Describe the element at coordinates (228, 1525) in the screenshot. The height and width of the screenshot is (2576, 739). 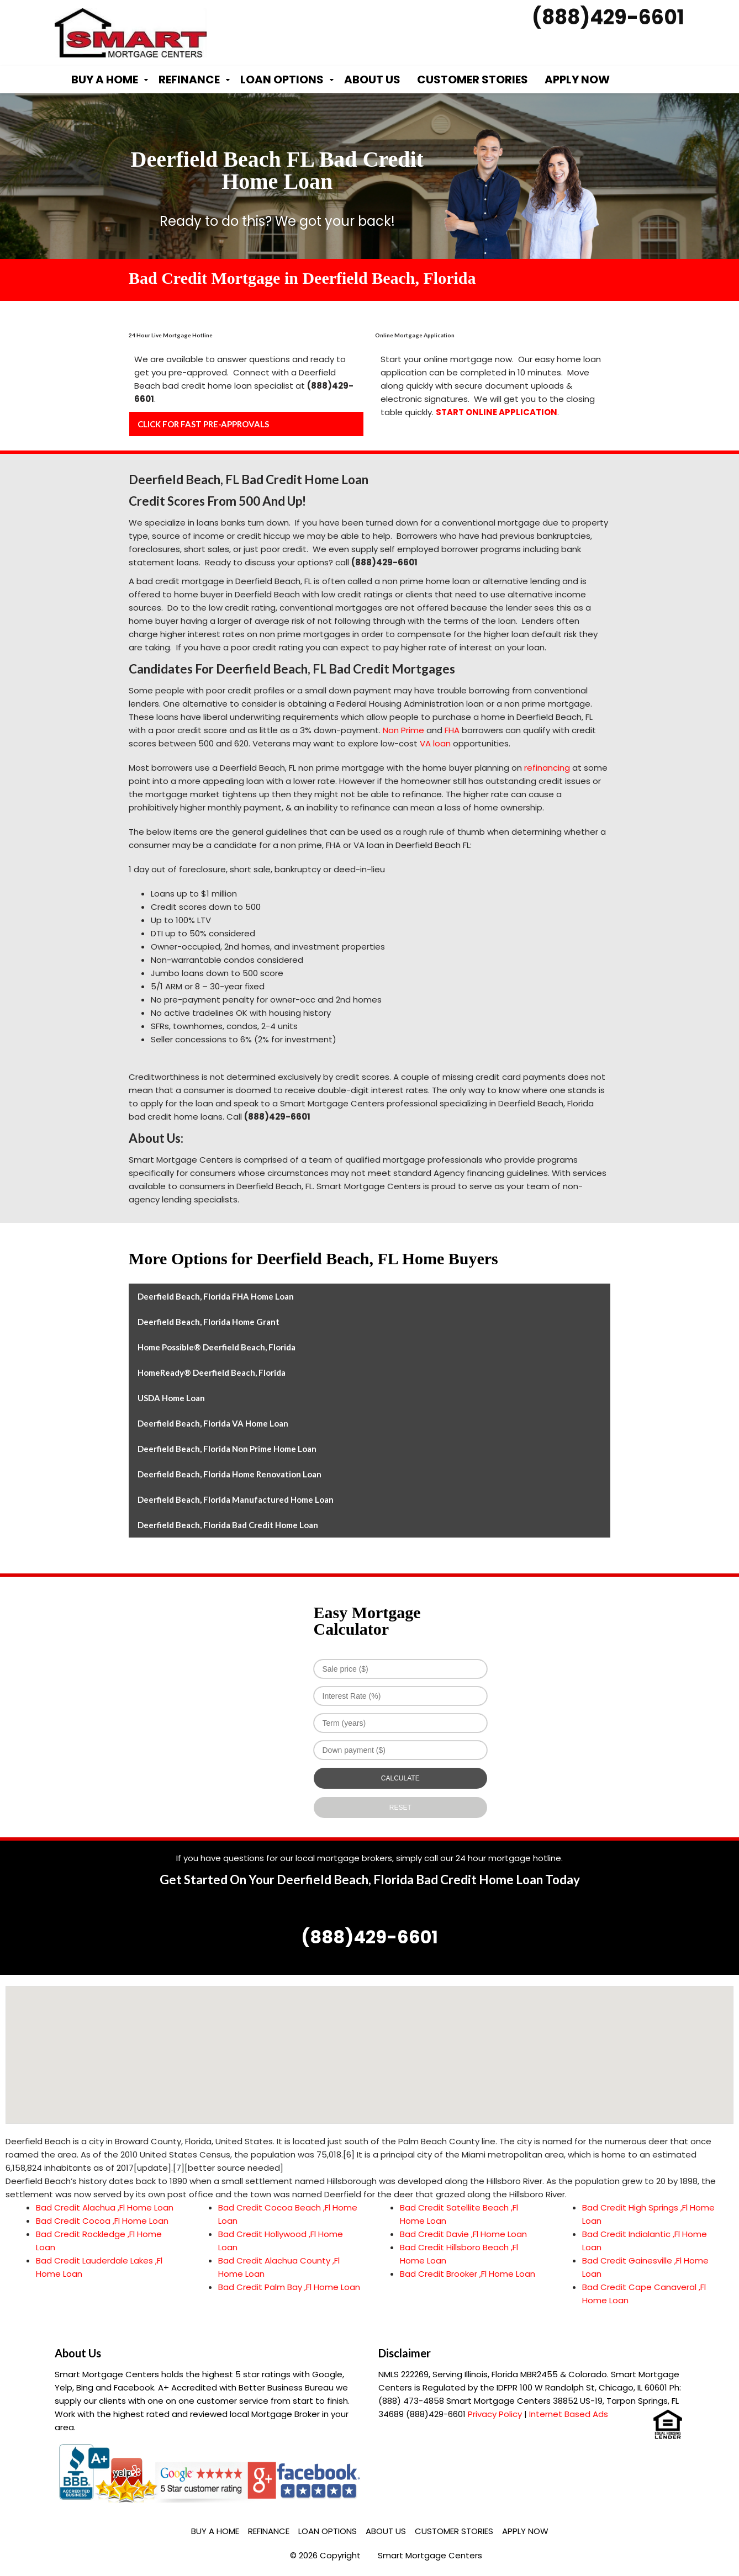
I see `Deerfield Beach, Florida Bad Credit Home Loan` at that location.